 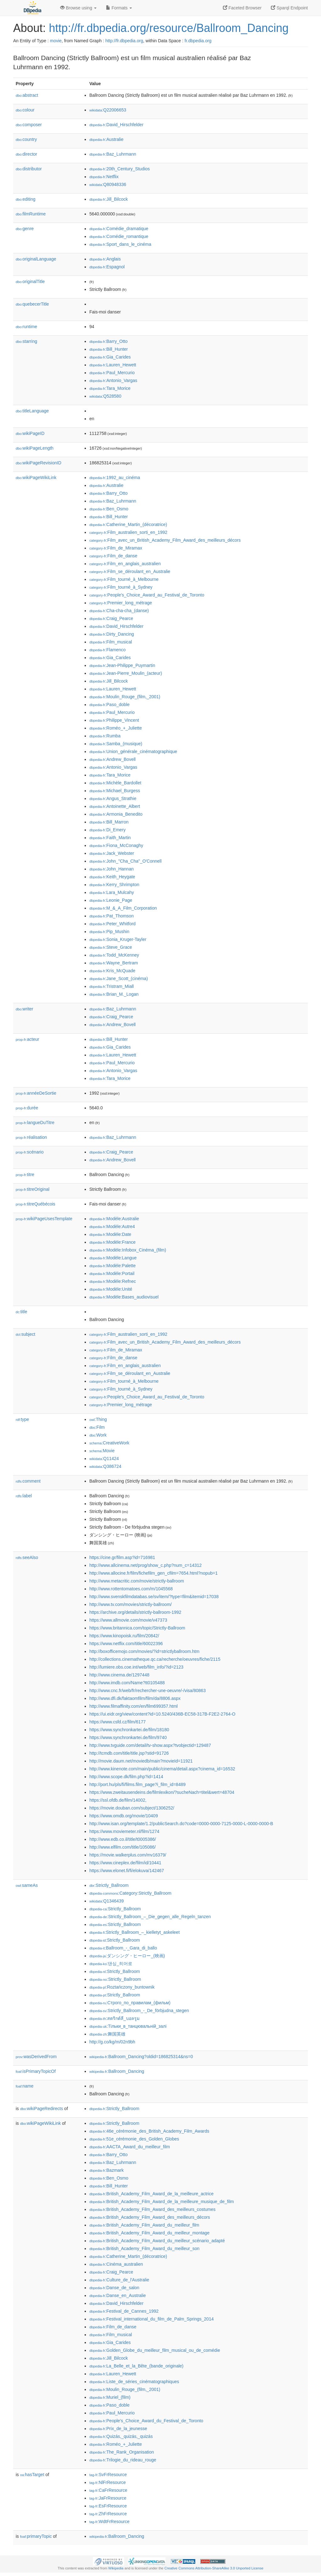 What do you see at coordinates (154, 1659) in the screenshot?
I see `http://collections.cinematheque.qc.ca/recherche/oeuvres/fiche/2115` at bounding box center [154, 1659].